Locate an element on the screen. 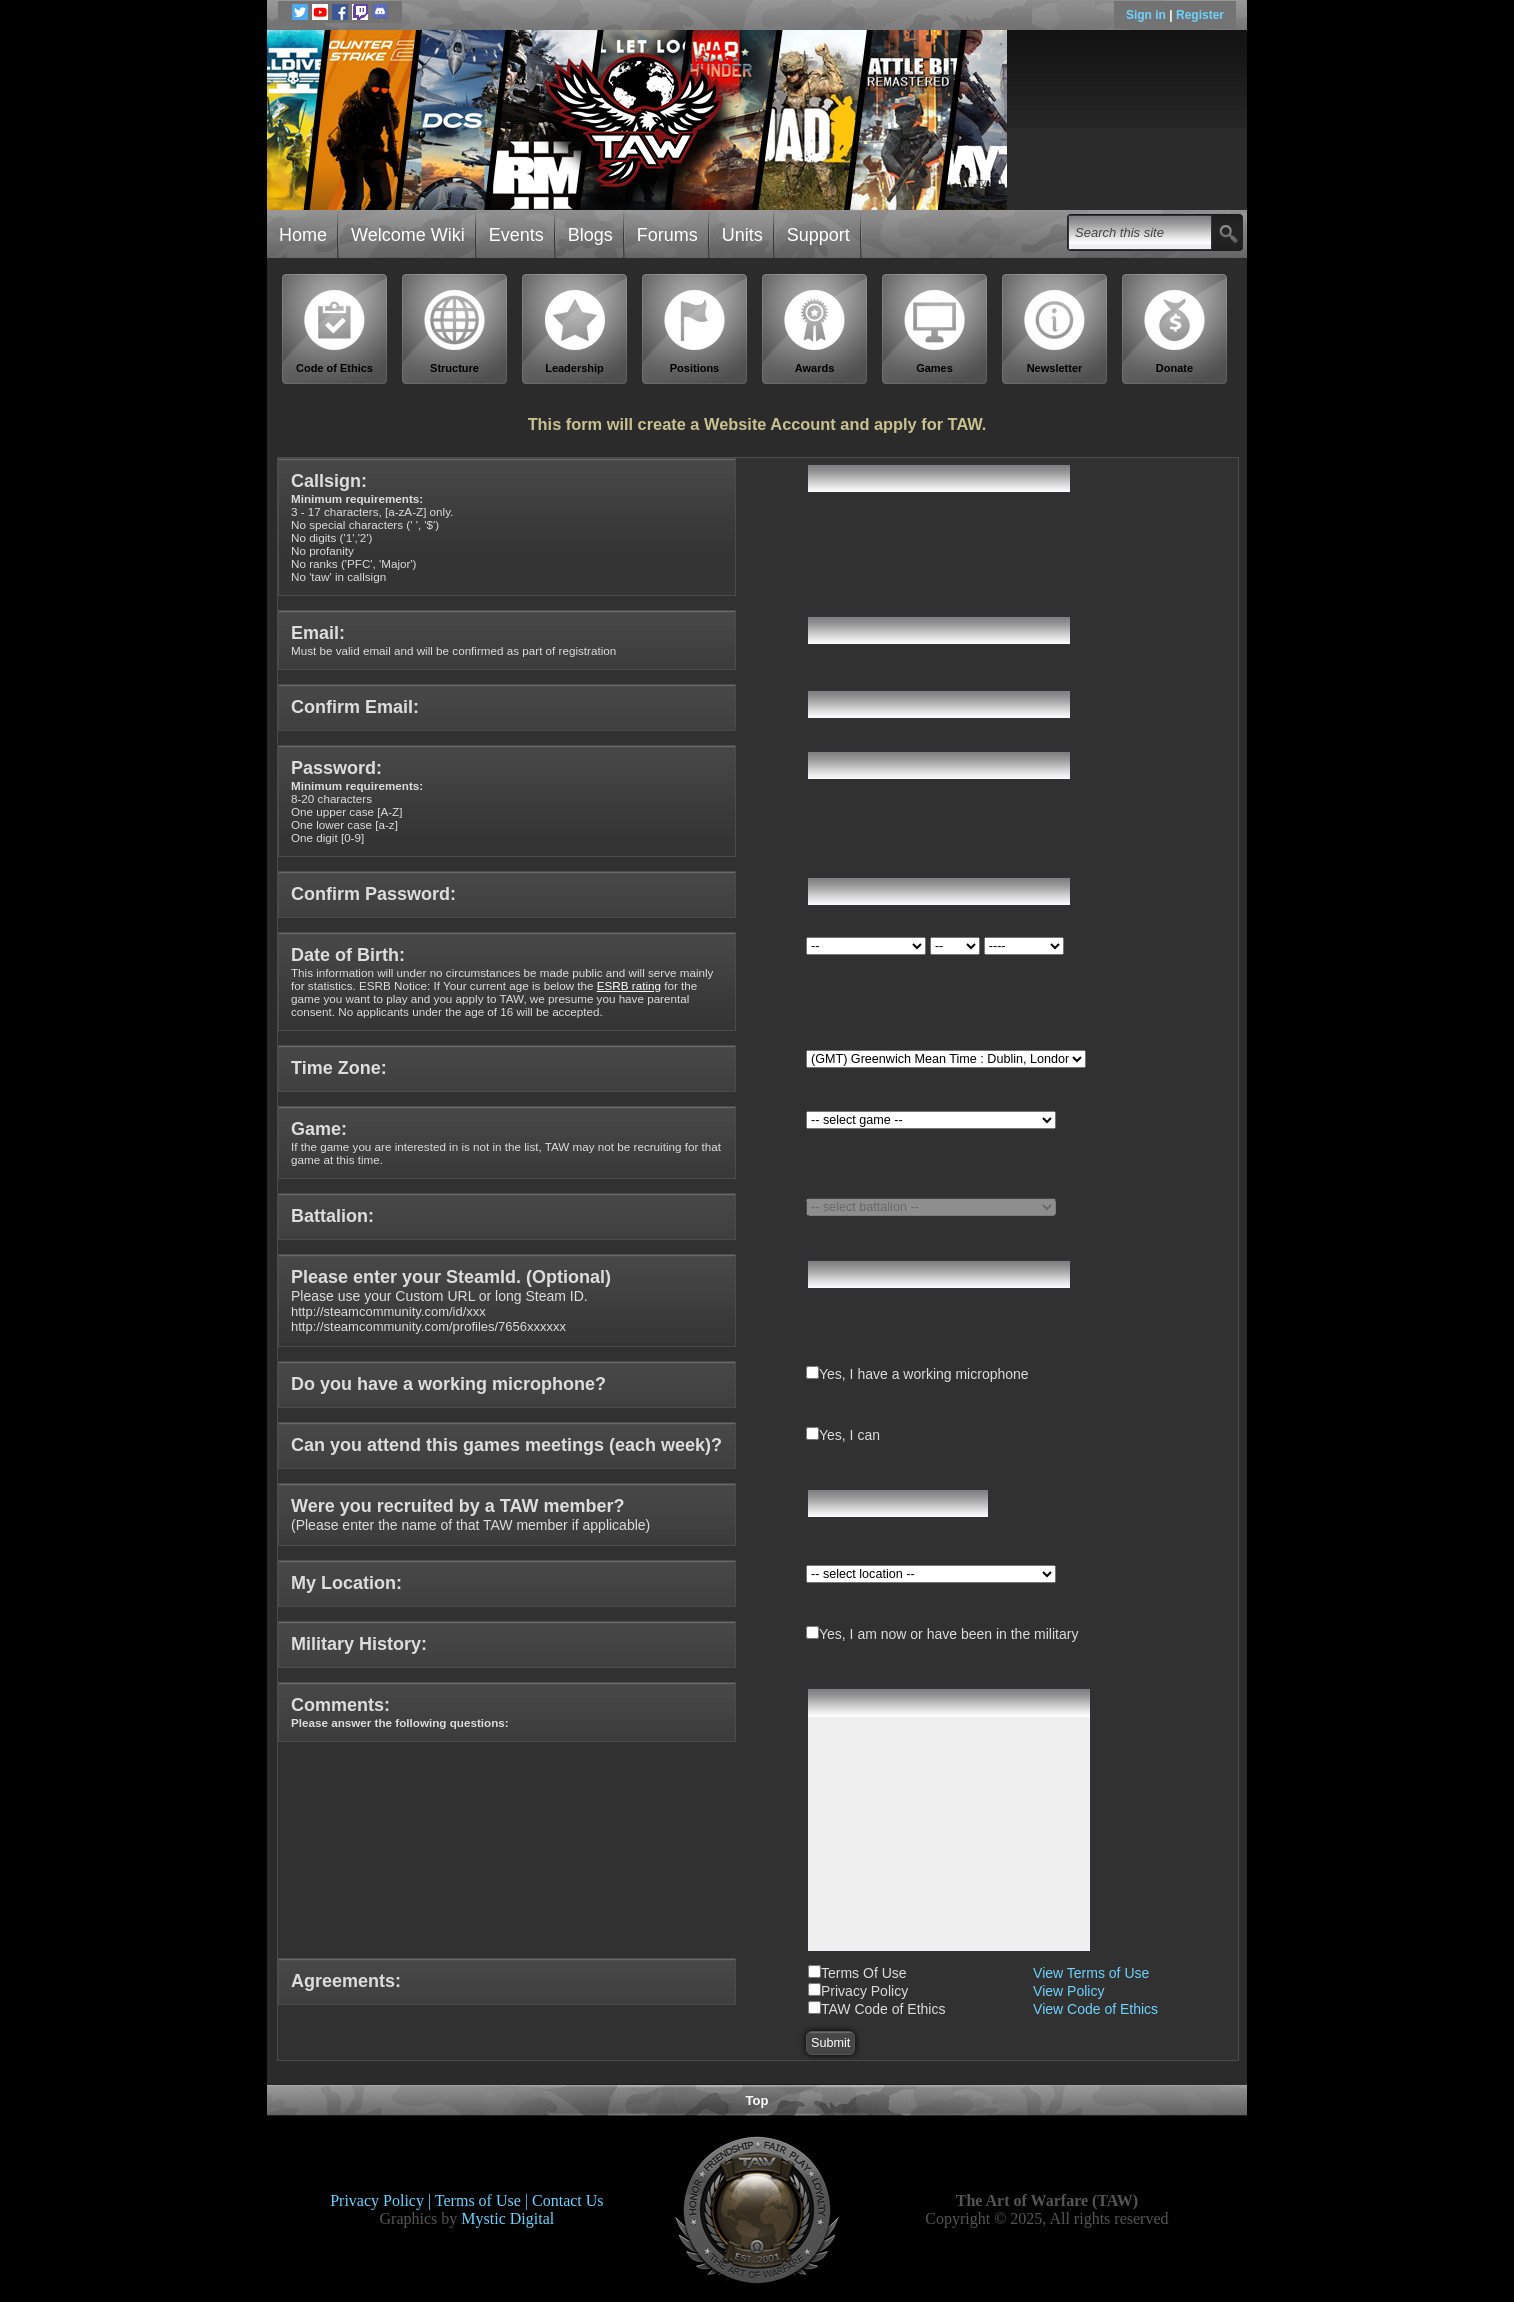 Image resolution: width=1514 pixels, height=2302 pixels. Support is located at coordinates (818, 235).